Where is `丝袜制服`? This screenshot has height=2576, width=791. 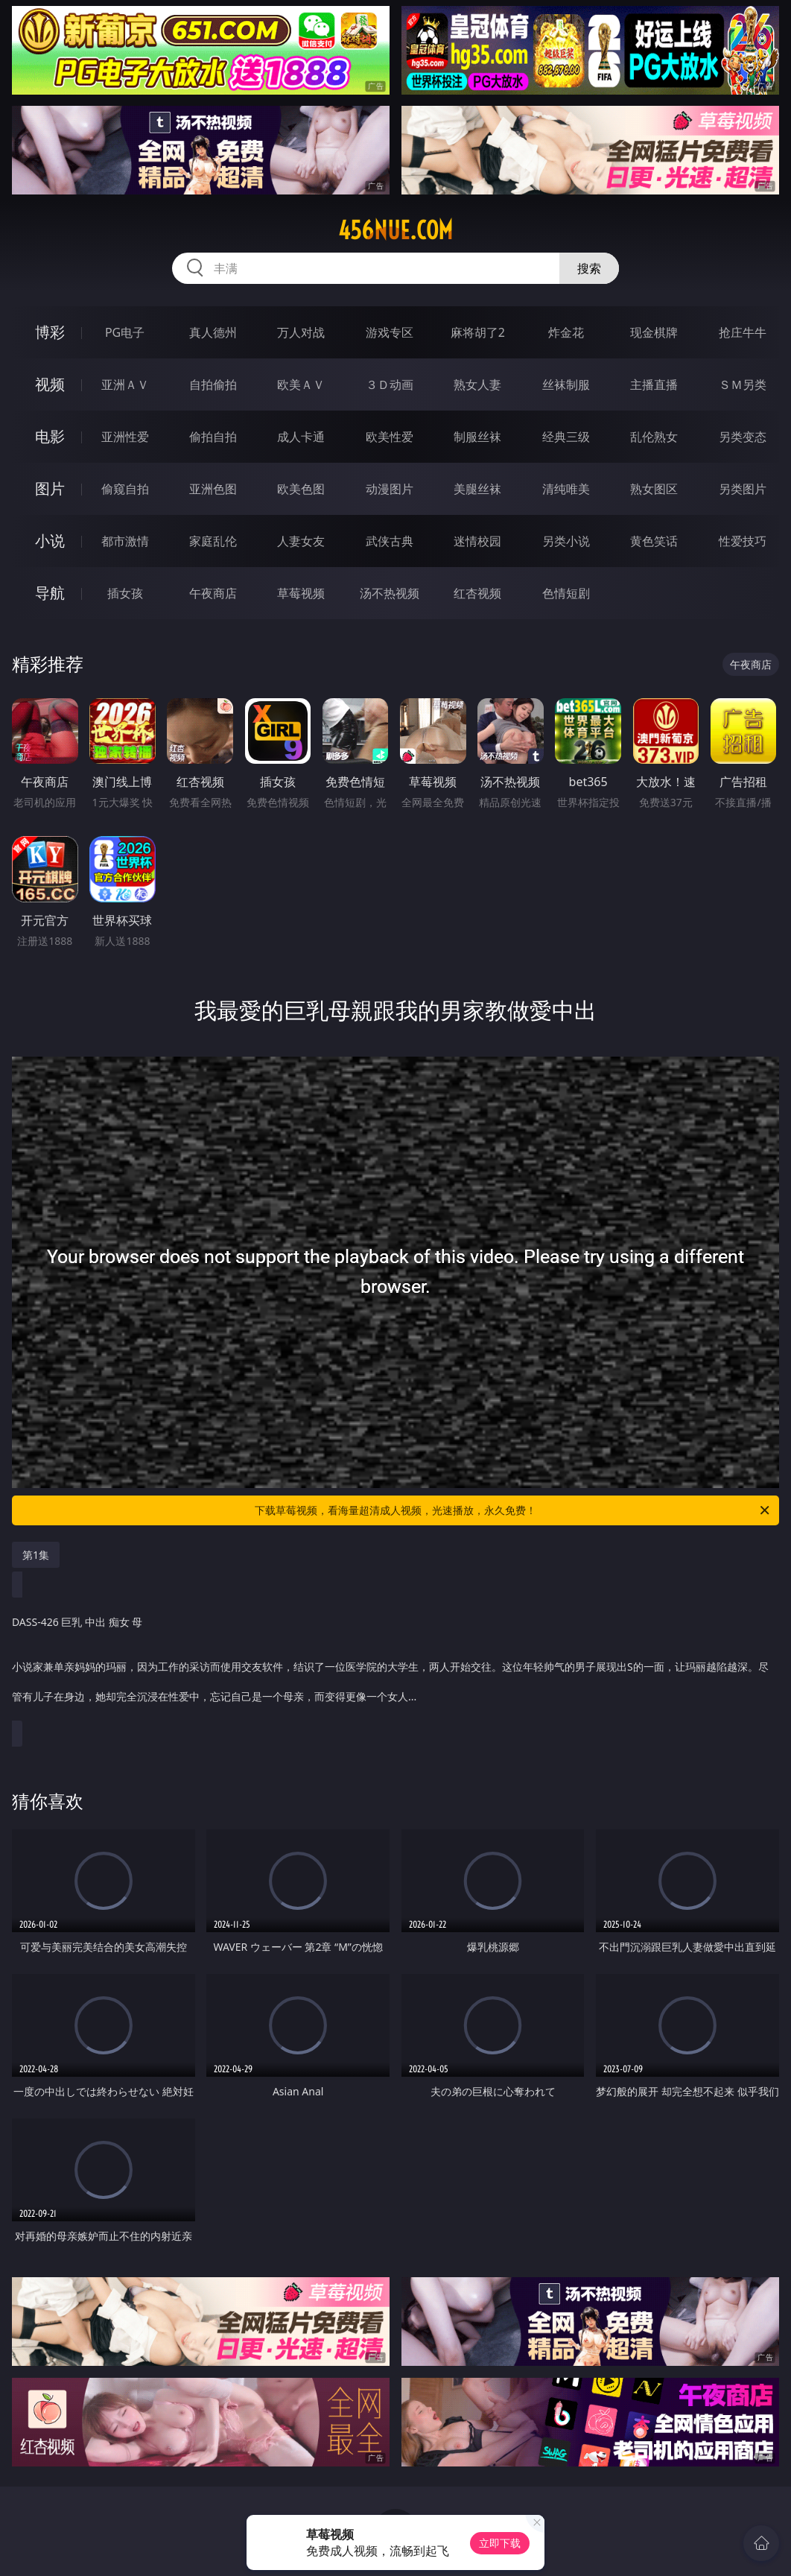
丝袜制服 is located at coordinates (566, 384).